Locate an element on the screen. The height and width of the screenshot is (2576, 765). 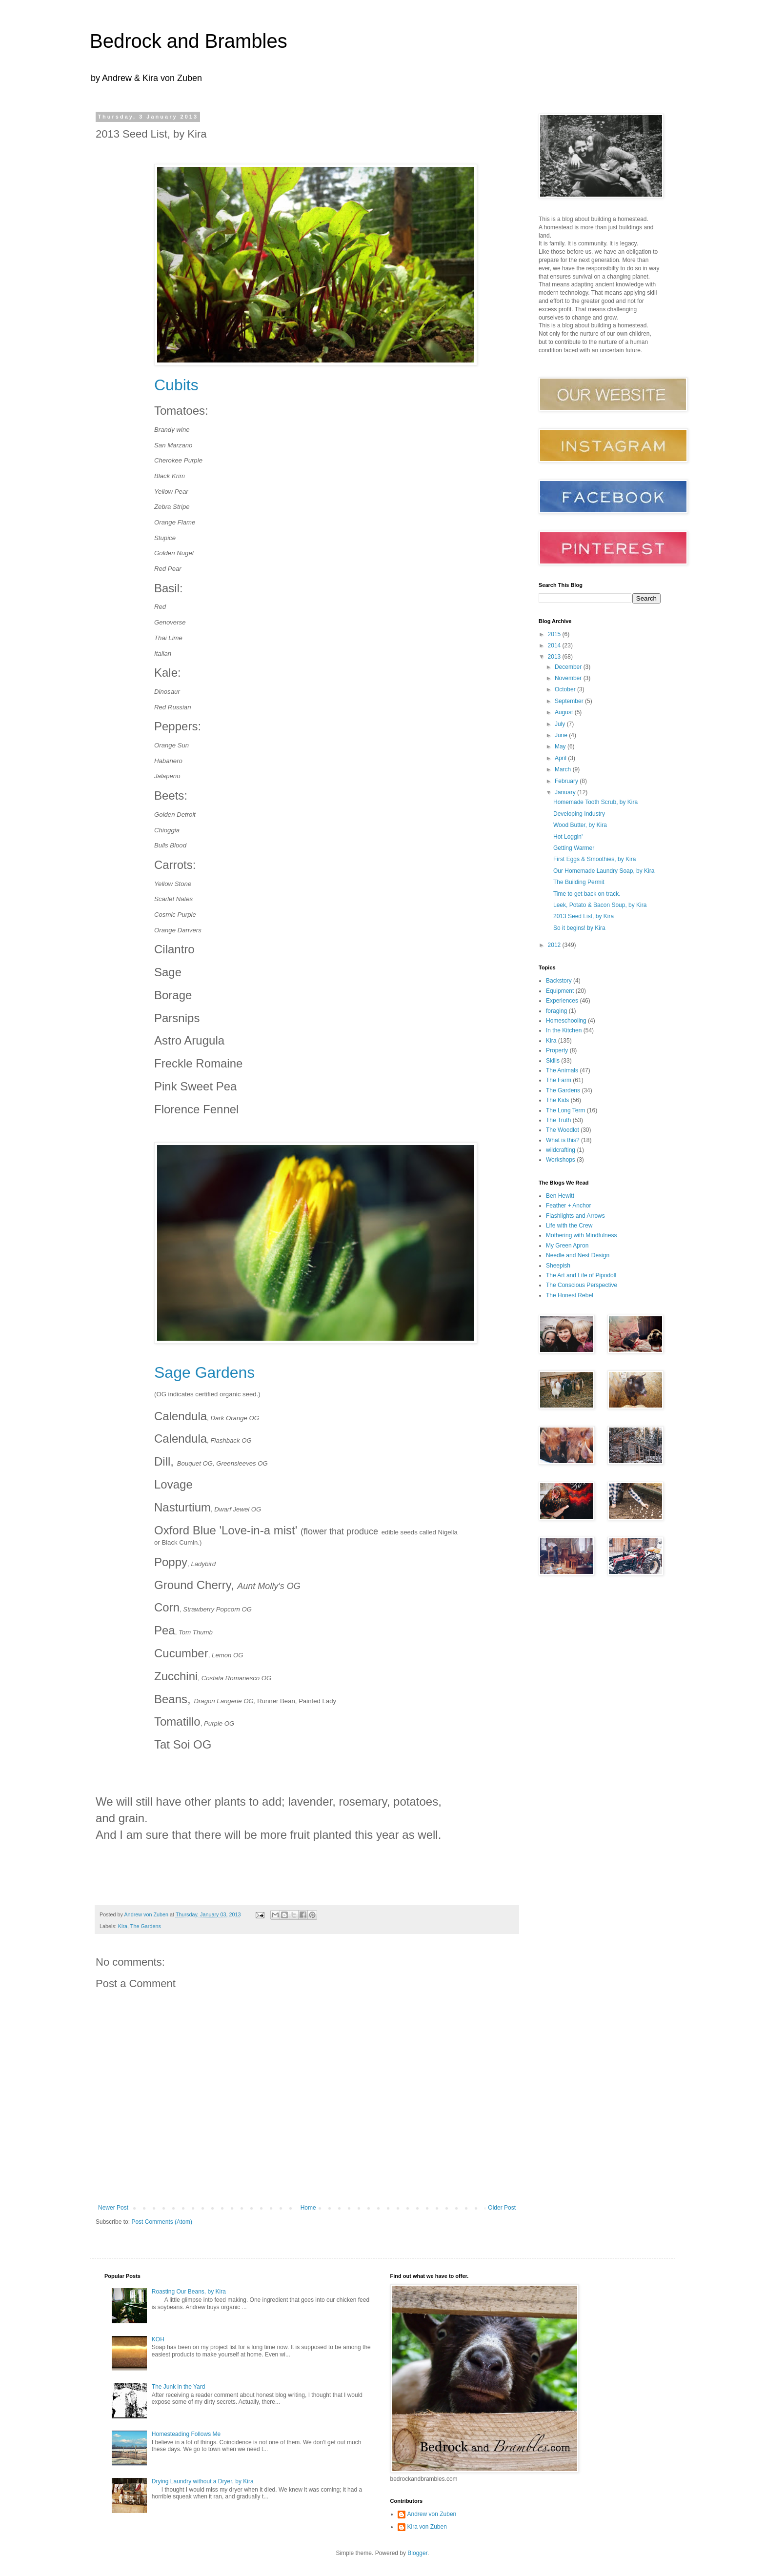
Newer Post is located at coordinates (113, 2207).